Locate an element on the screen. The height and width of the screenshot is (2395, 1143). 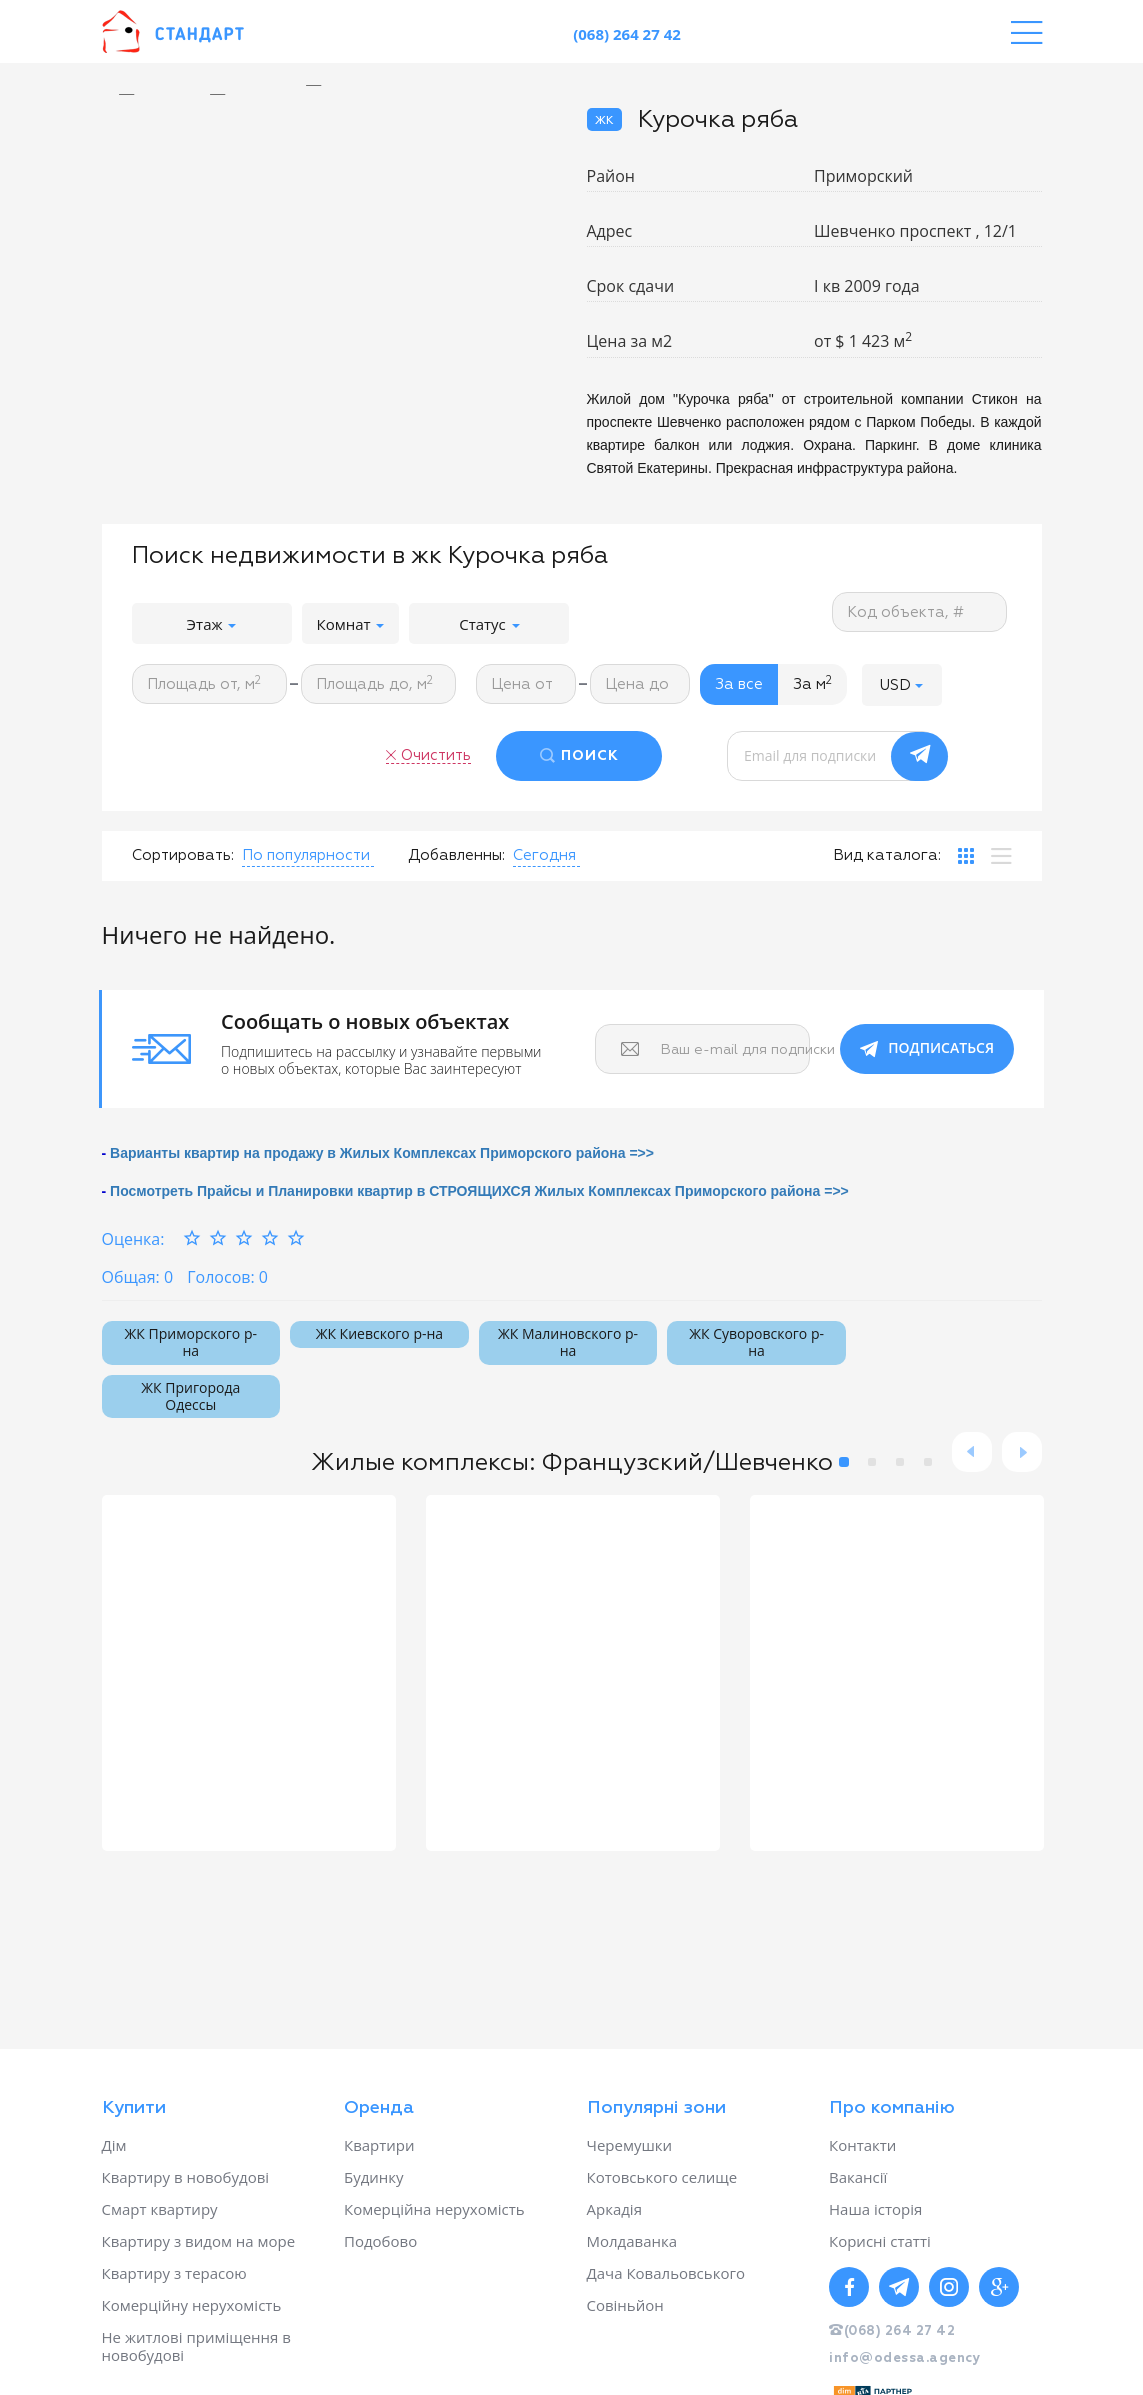
Не житлові приміщення в новобудові is located at coordinates (196, 2346).